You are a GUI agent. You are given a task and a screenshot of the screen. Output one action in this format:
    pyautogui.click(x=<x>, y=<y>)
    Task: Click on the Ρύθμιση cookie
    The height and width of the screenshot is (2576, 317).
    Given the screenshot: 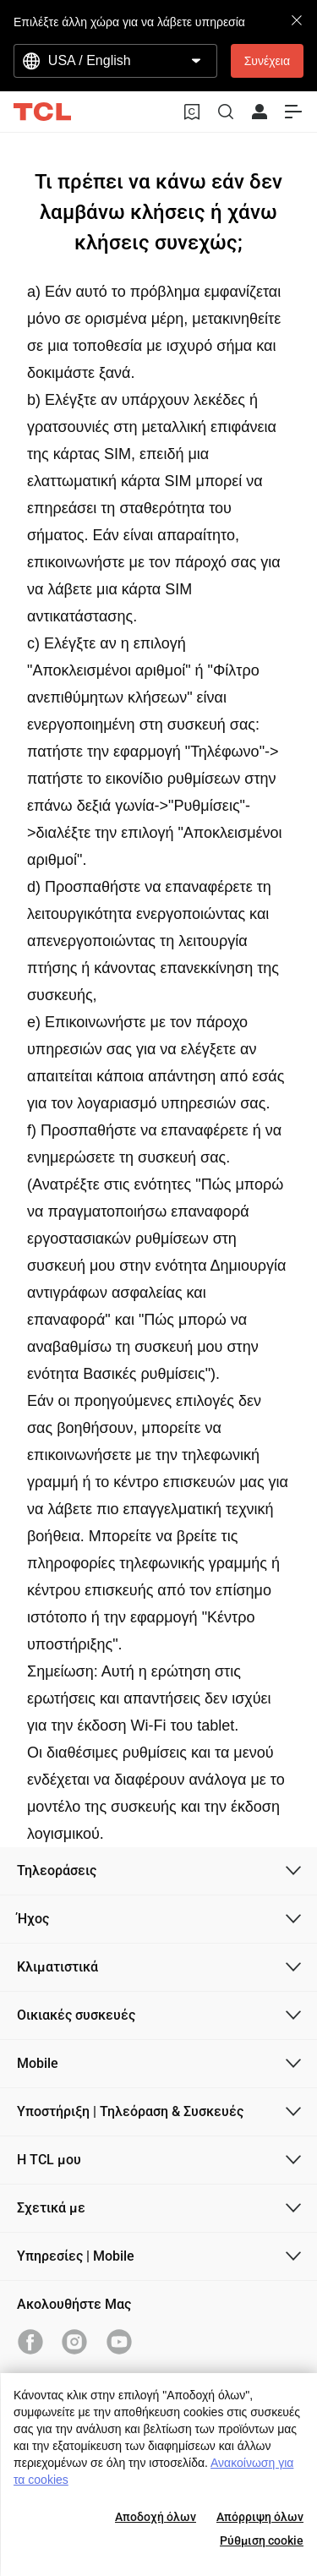 What is the action you would take?
    pyautogui.click(x=261, y=2540)
    